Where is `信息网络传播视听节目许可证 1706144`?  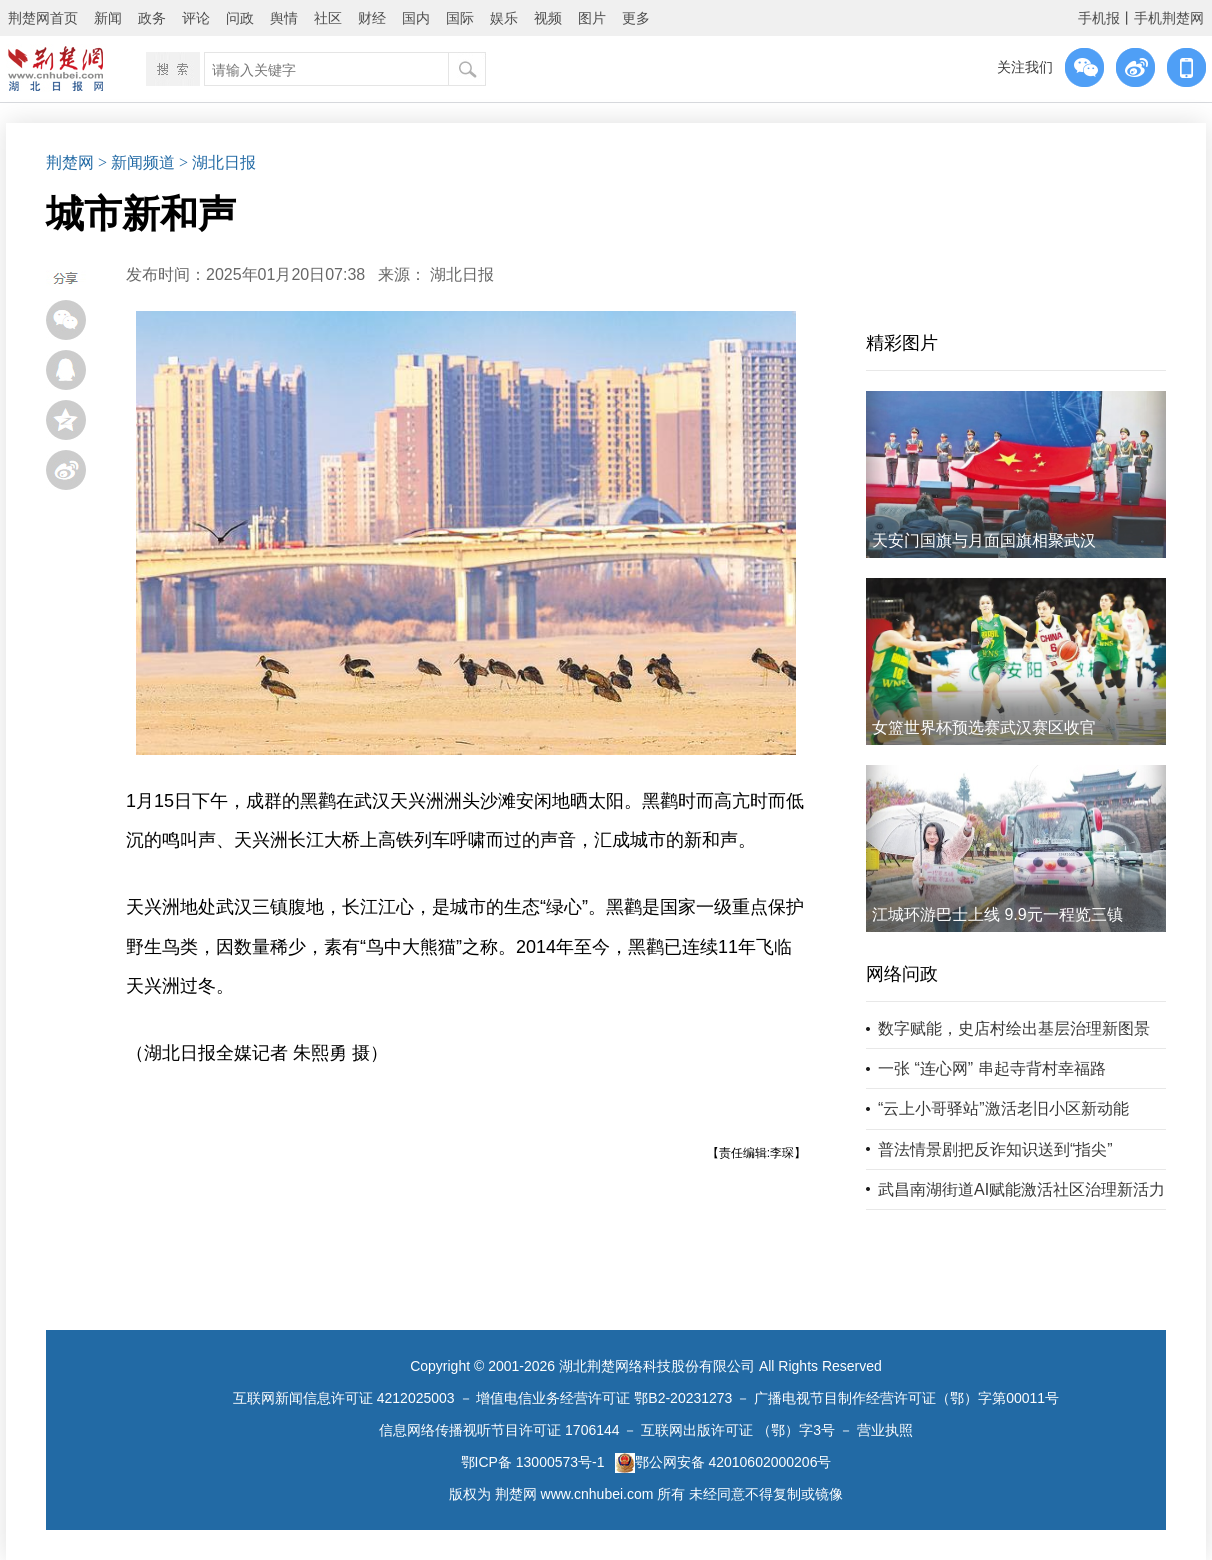 信息网络传播视听节目许可证 1706144 is located at coordinates (499, 1430).